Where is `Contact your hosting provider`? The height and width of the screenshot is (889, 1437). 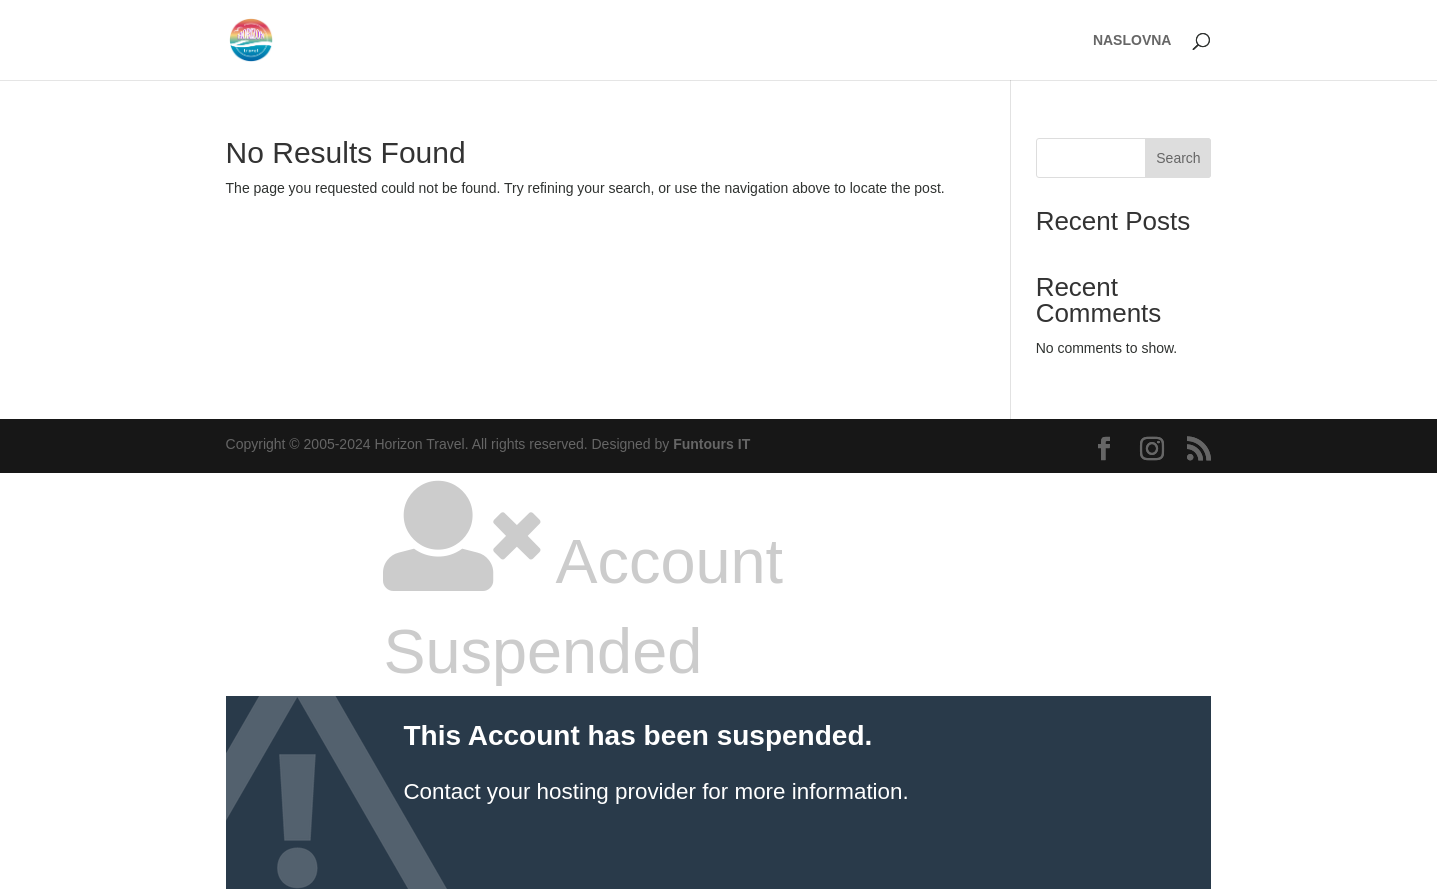
Contact your hosting provider is located at coordinates (549, 791).